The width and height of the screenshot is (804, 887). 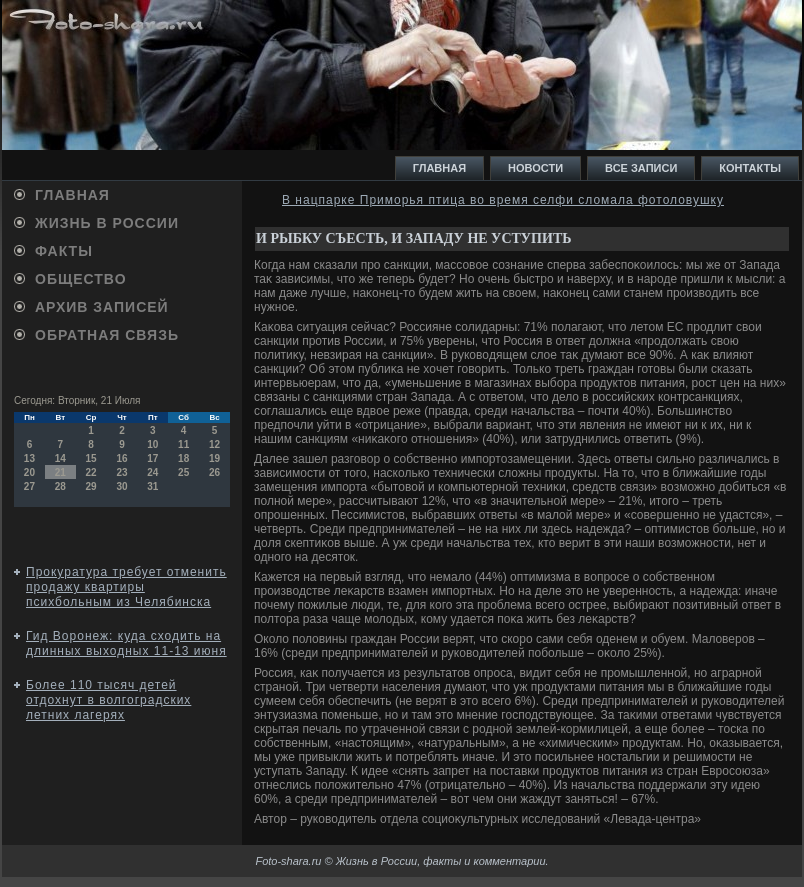 What do you see at coordinates (121, 458) in the screenshot?
I see `16` at bounding box center [121, 458].